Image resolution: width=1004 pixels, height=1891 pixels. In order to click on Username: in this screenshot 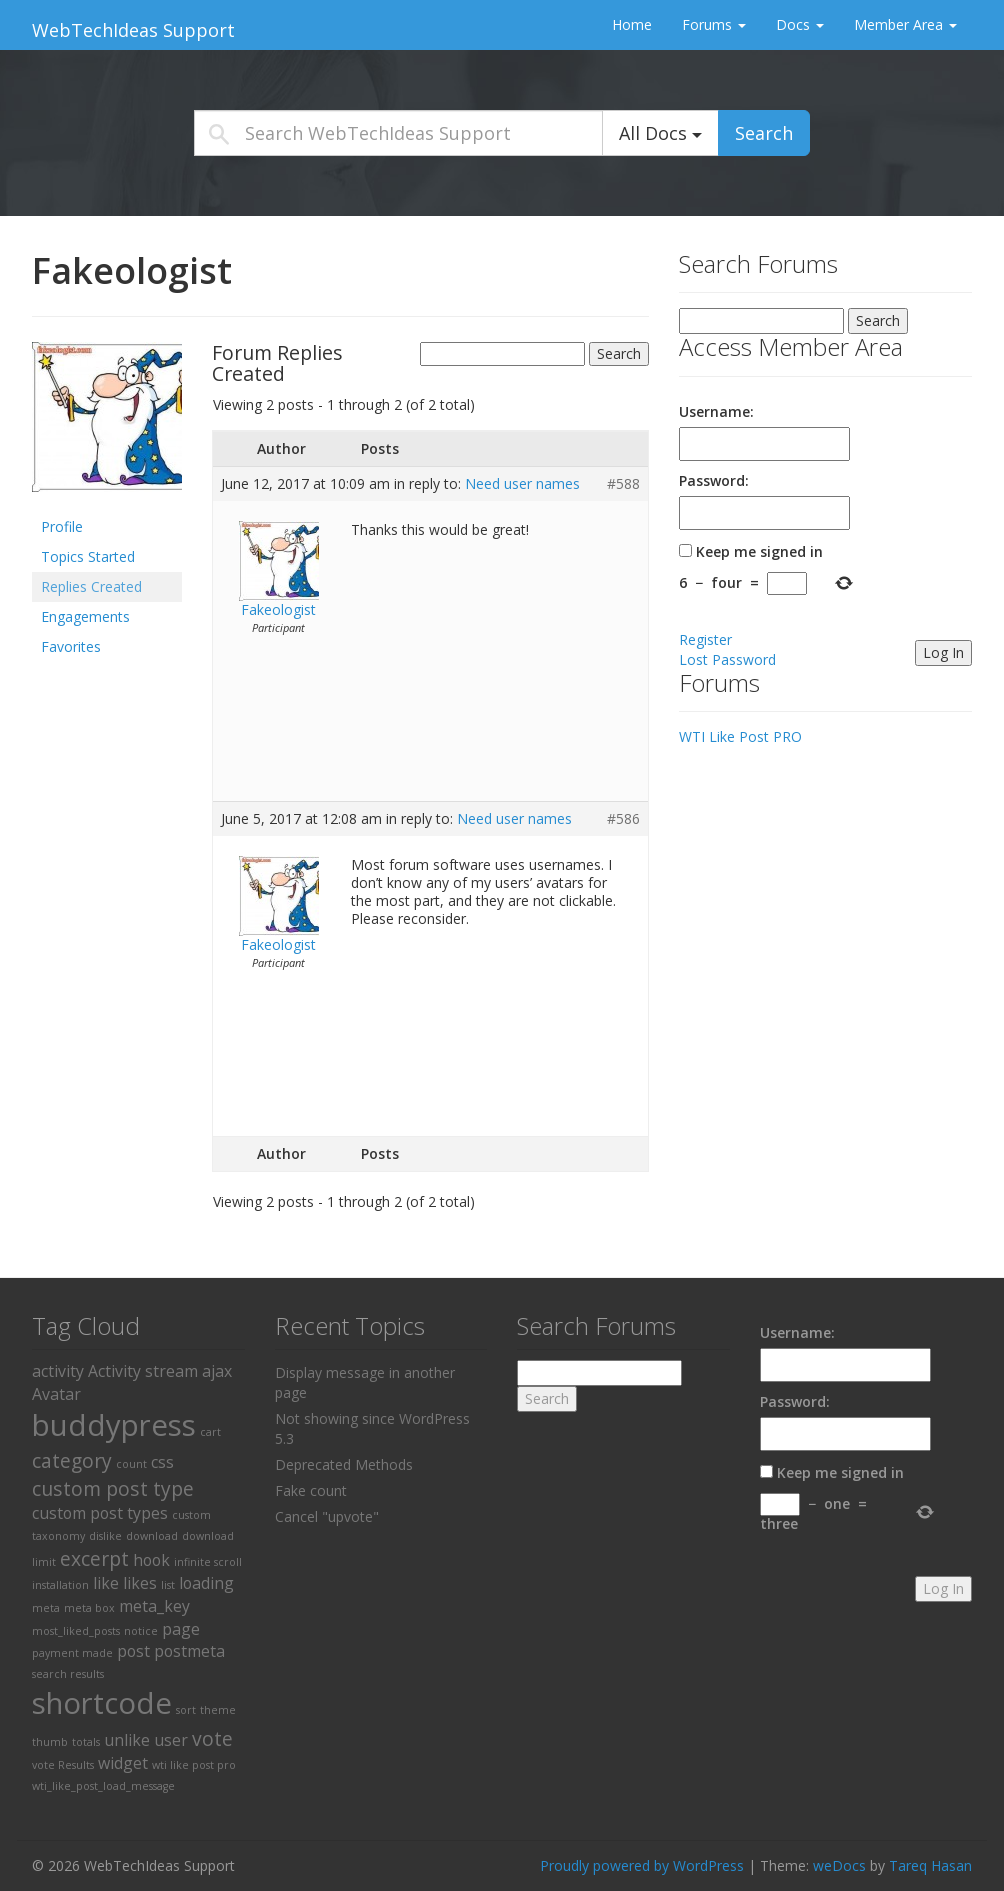, I will do `click(716, 411)`.